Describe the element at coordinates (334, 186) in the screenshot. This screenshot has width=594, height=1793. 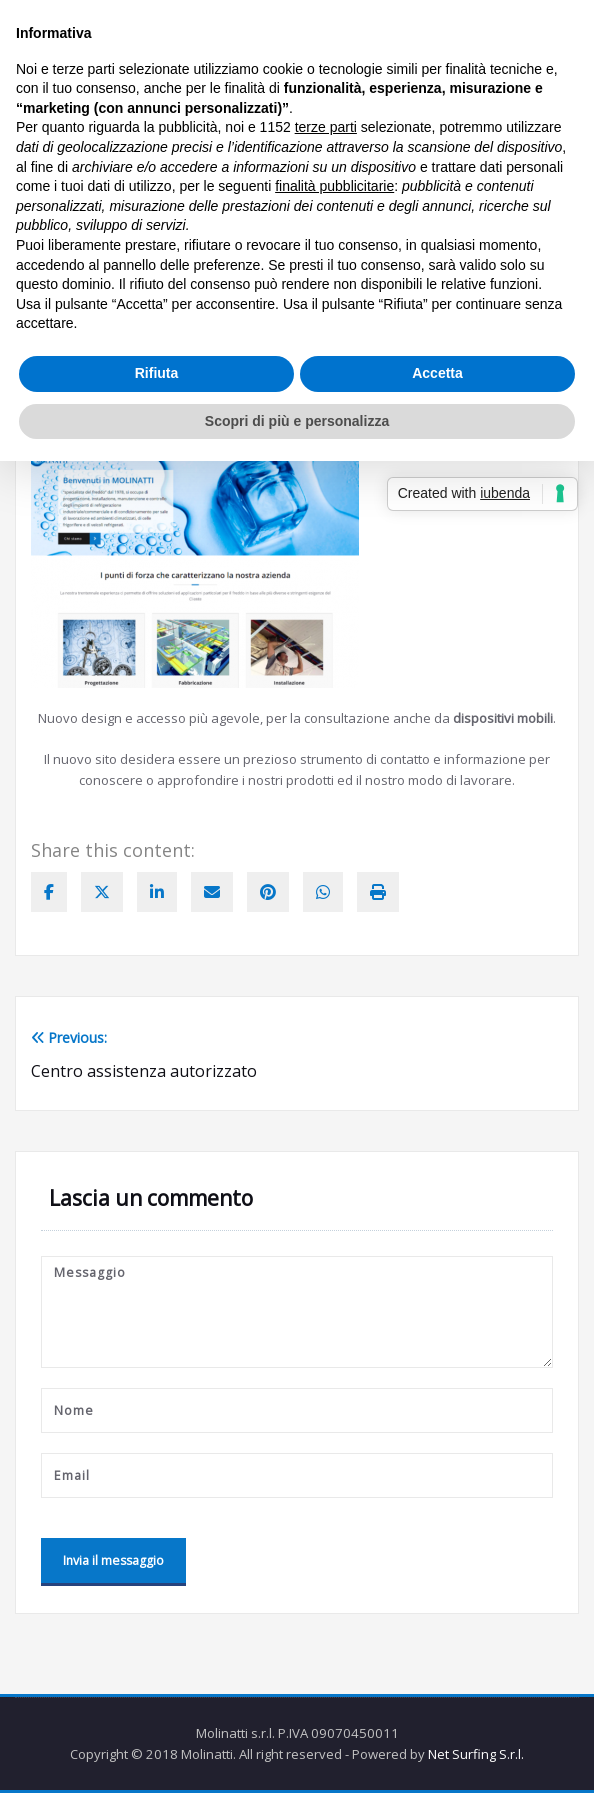
I see `finalità pubblicitarie` at that location.